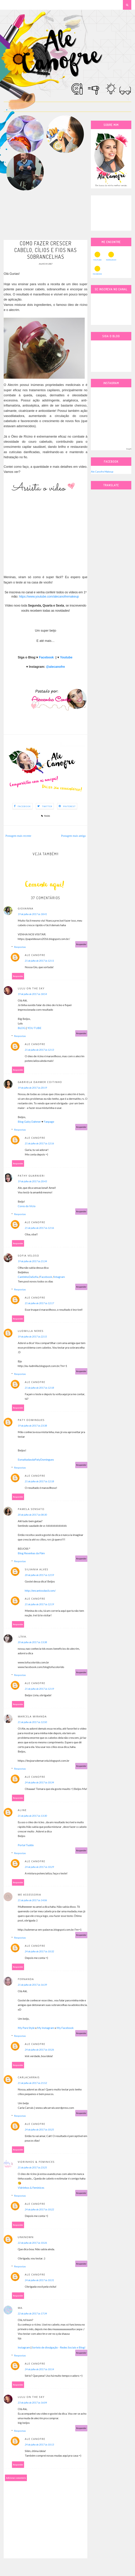  Describe the element at coordinates (31, 1553) in the screenshot. I see `Blog Resenhas da Pâm` at that location.